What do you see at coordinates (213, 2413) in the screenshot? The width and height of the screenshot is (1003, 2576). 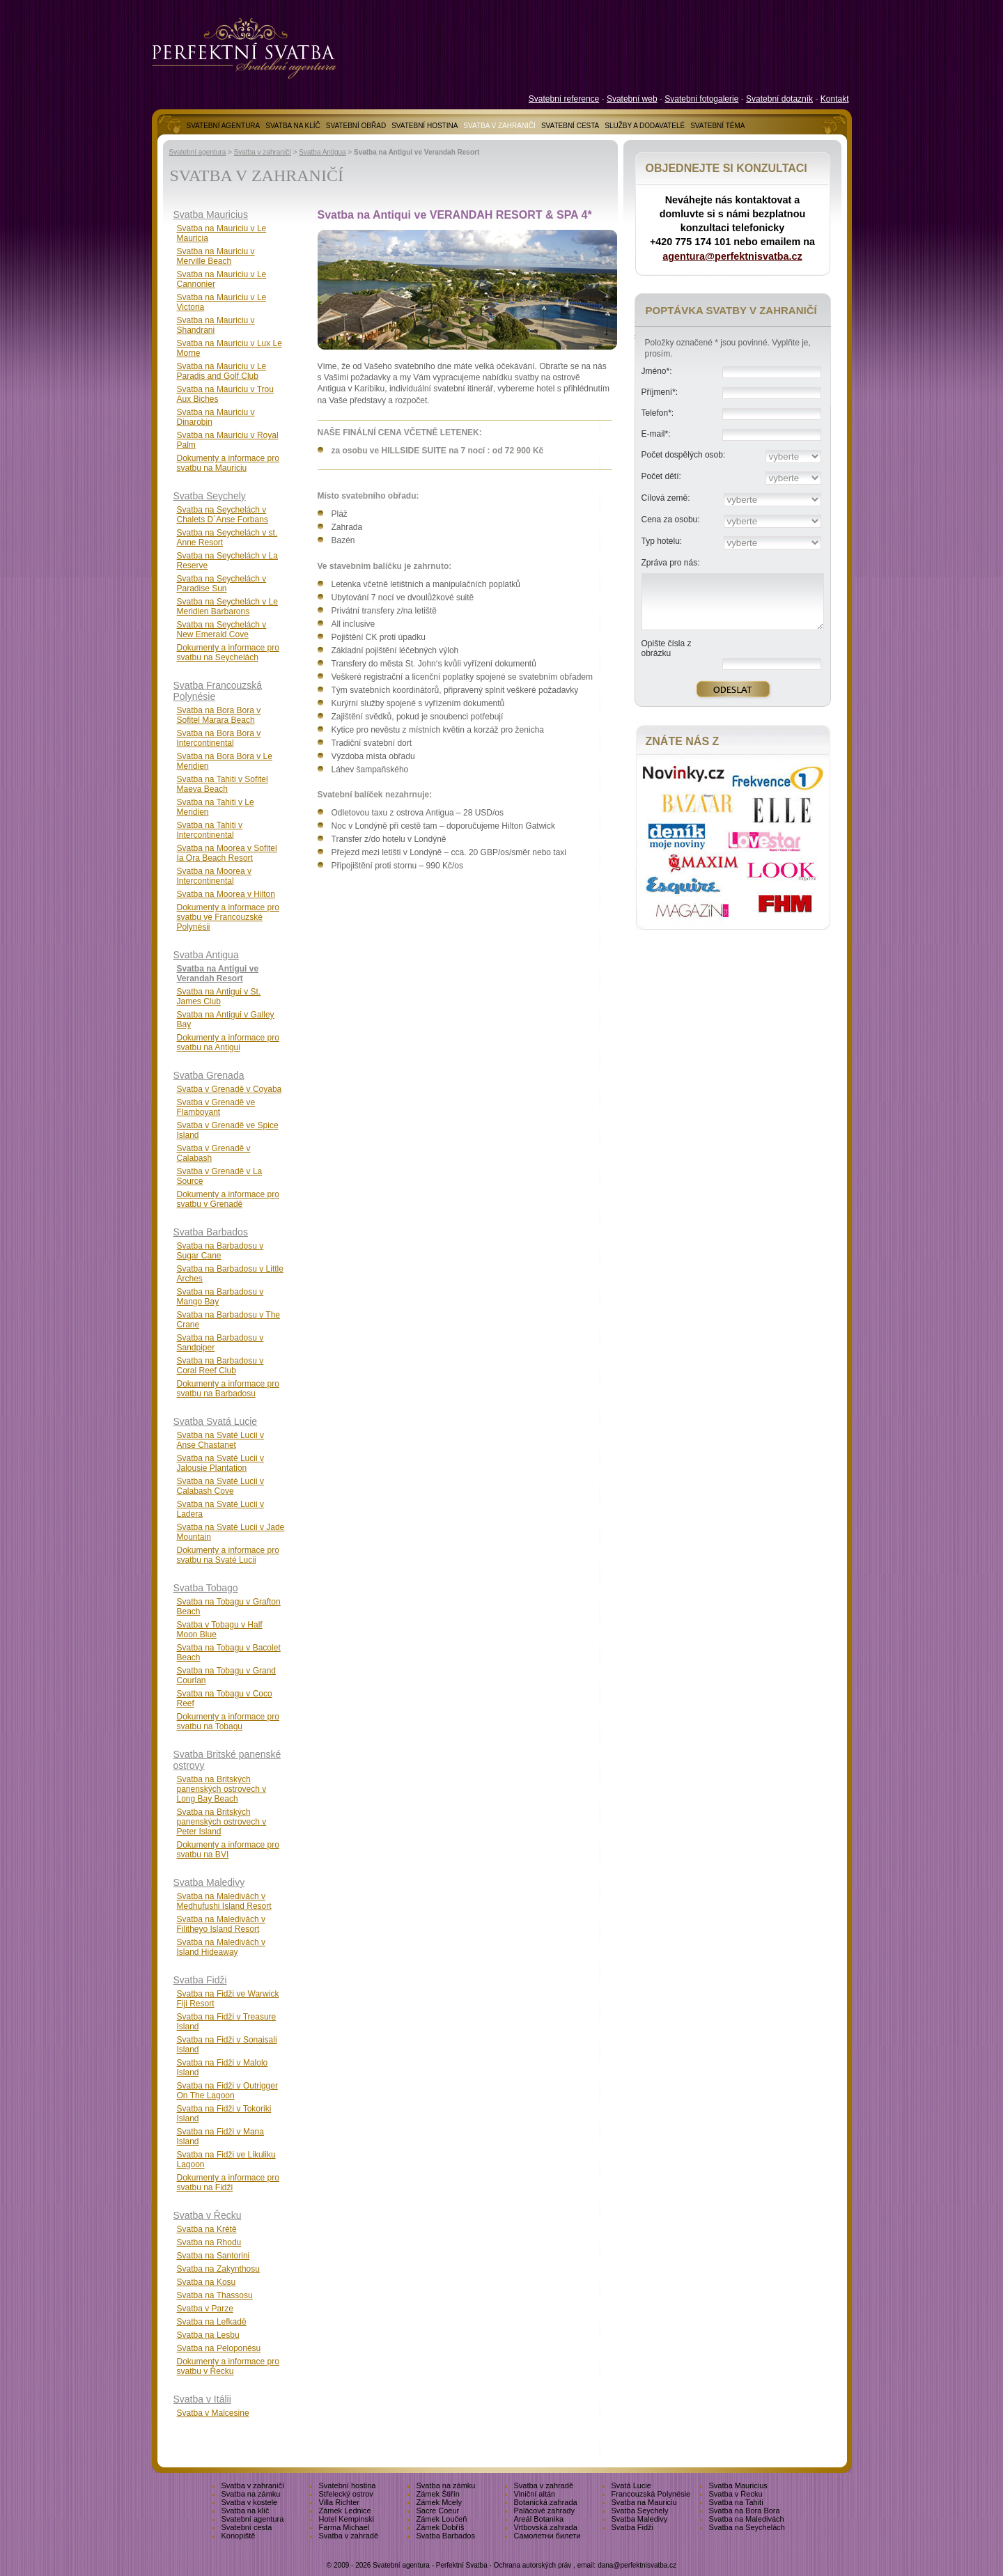 I see `Svatba v Malcesine` at bounding box center [213, 2413].